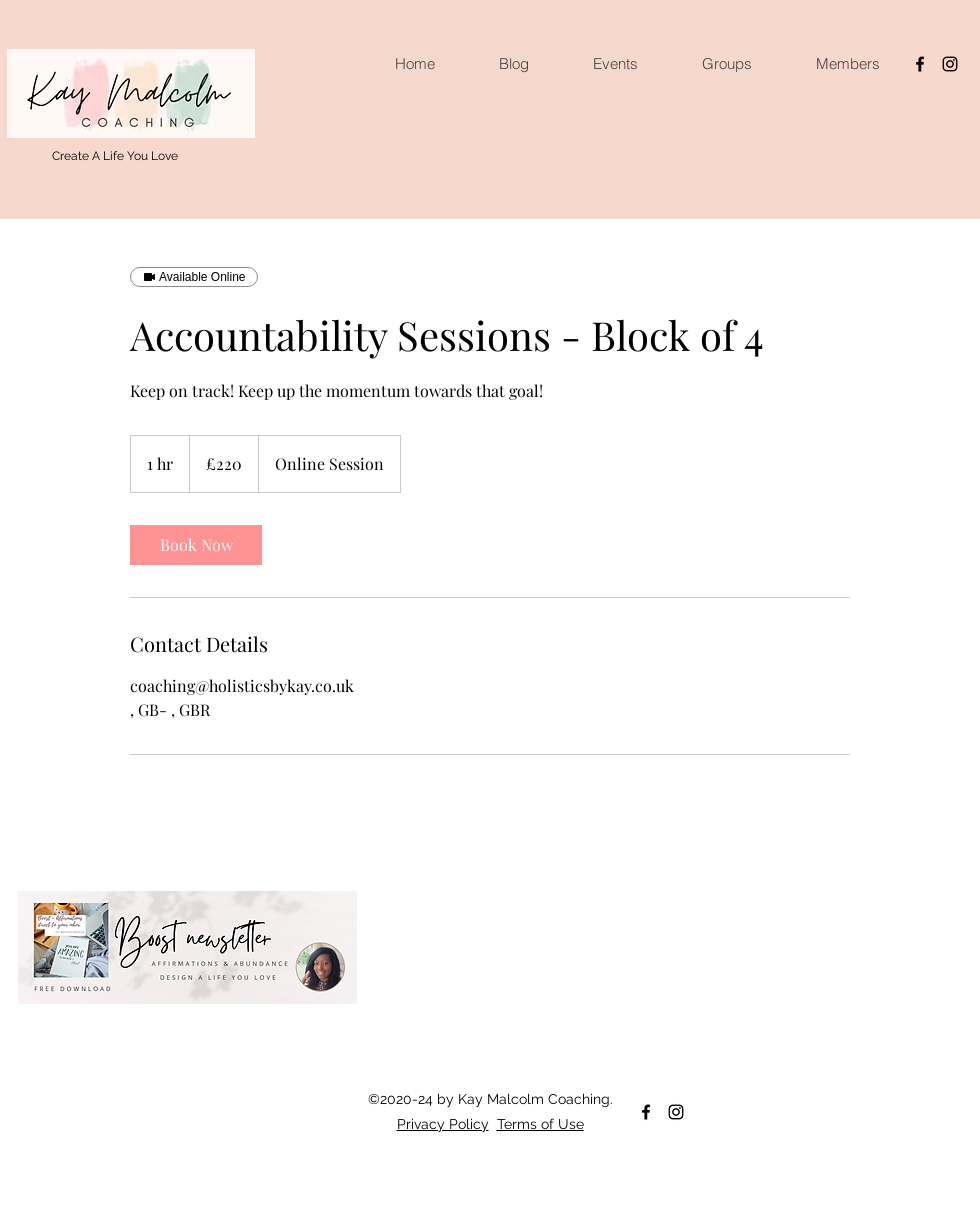  I want to click on Privacy Policy, so click(443, 1124).